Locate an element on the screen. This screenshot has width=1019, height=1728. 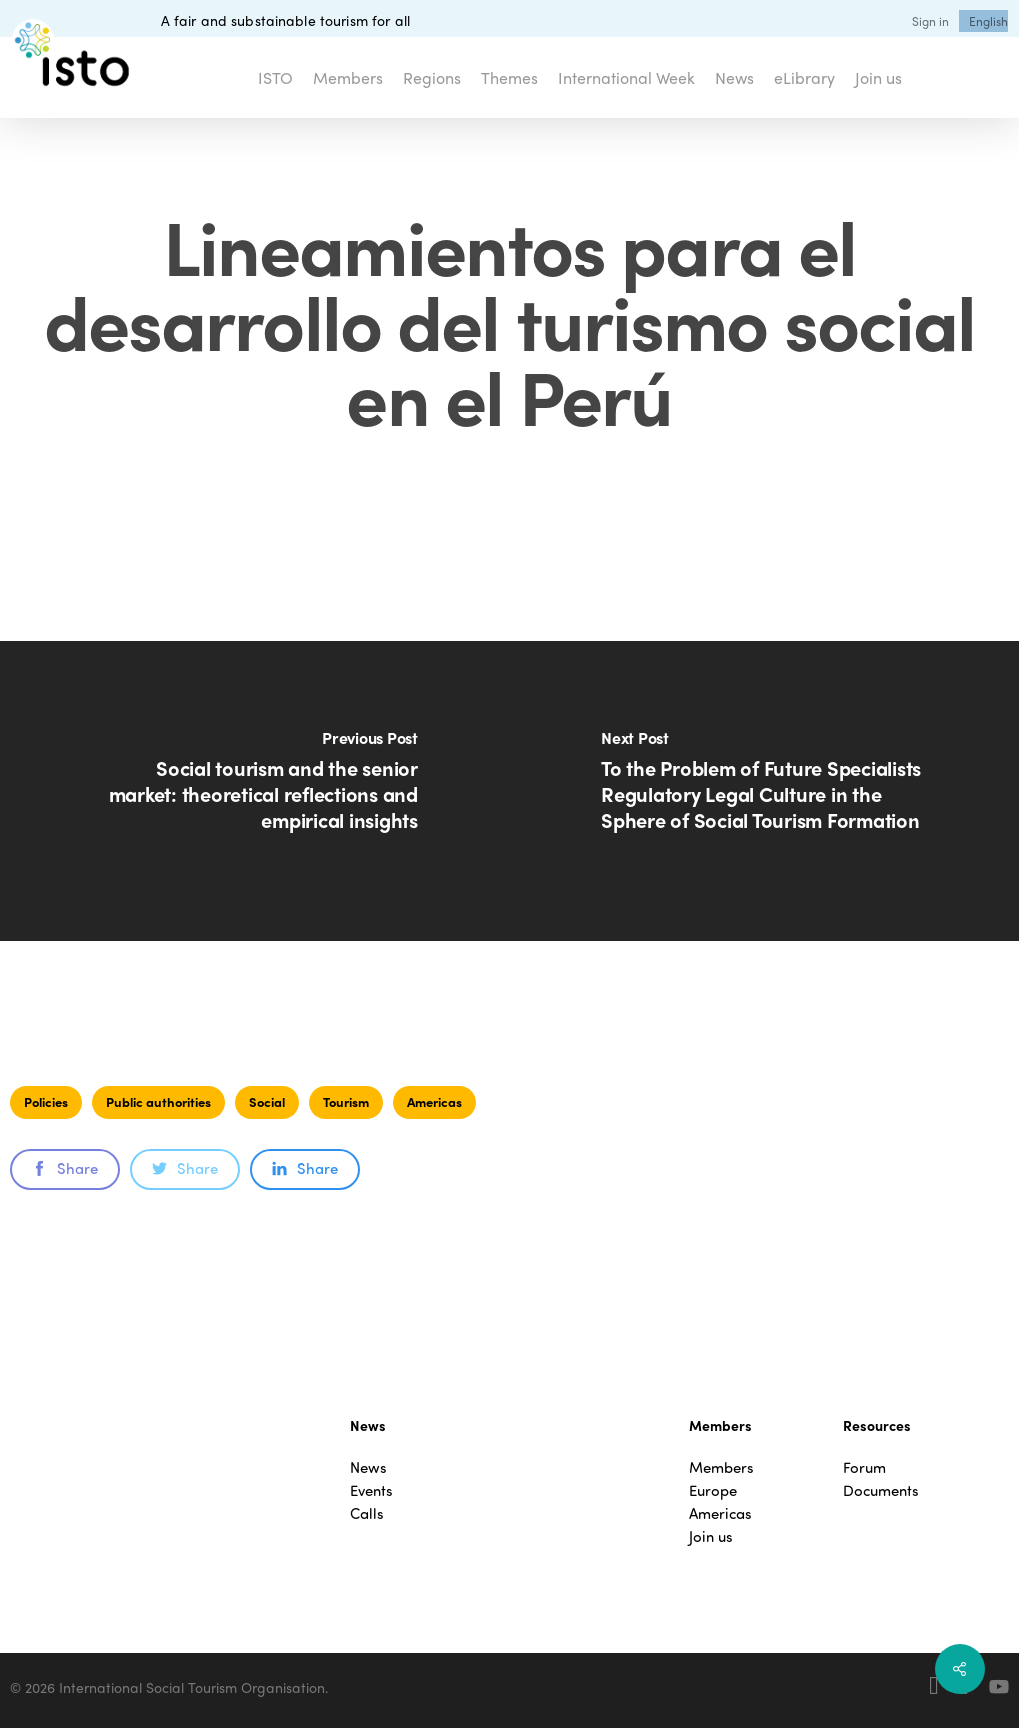
[Social tourism and the senior market: theoretical reflections and empirical insights] is located at coordinates (255, 791).